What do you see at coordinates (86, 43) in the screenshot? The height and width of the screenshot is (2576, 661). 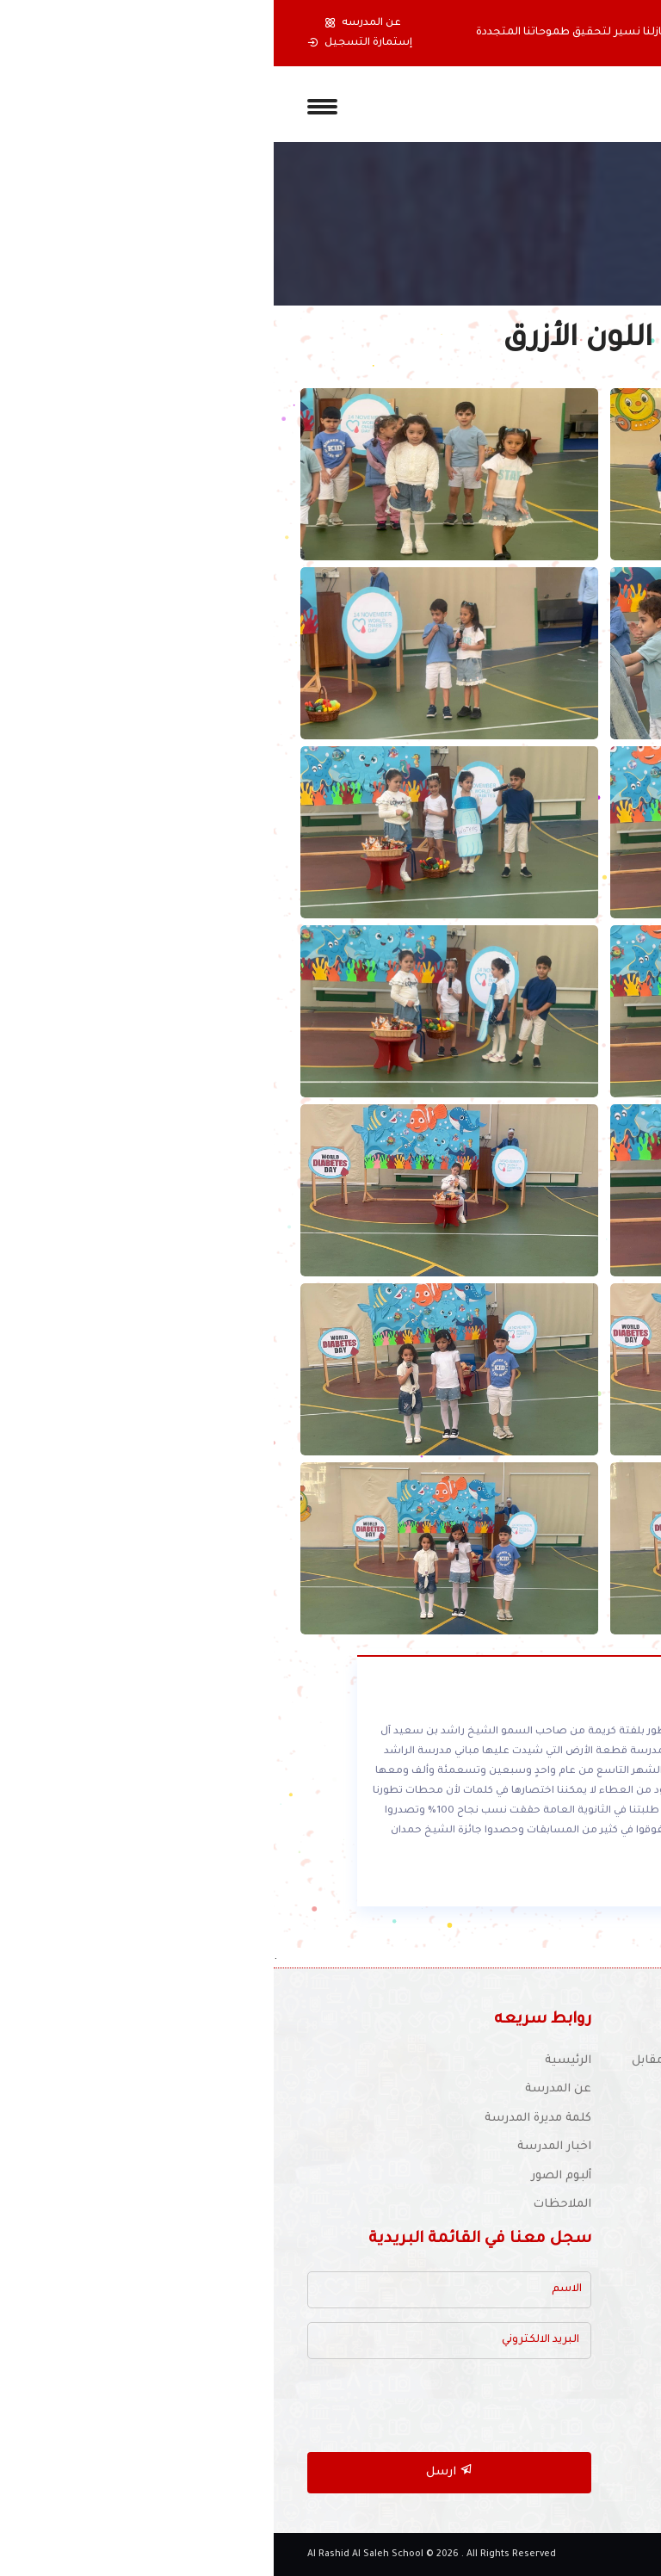 I see `إستمارة التسجيل` at bounding box center [86, 43].